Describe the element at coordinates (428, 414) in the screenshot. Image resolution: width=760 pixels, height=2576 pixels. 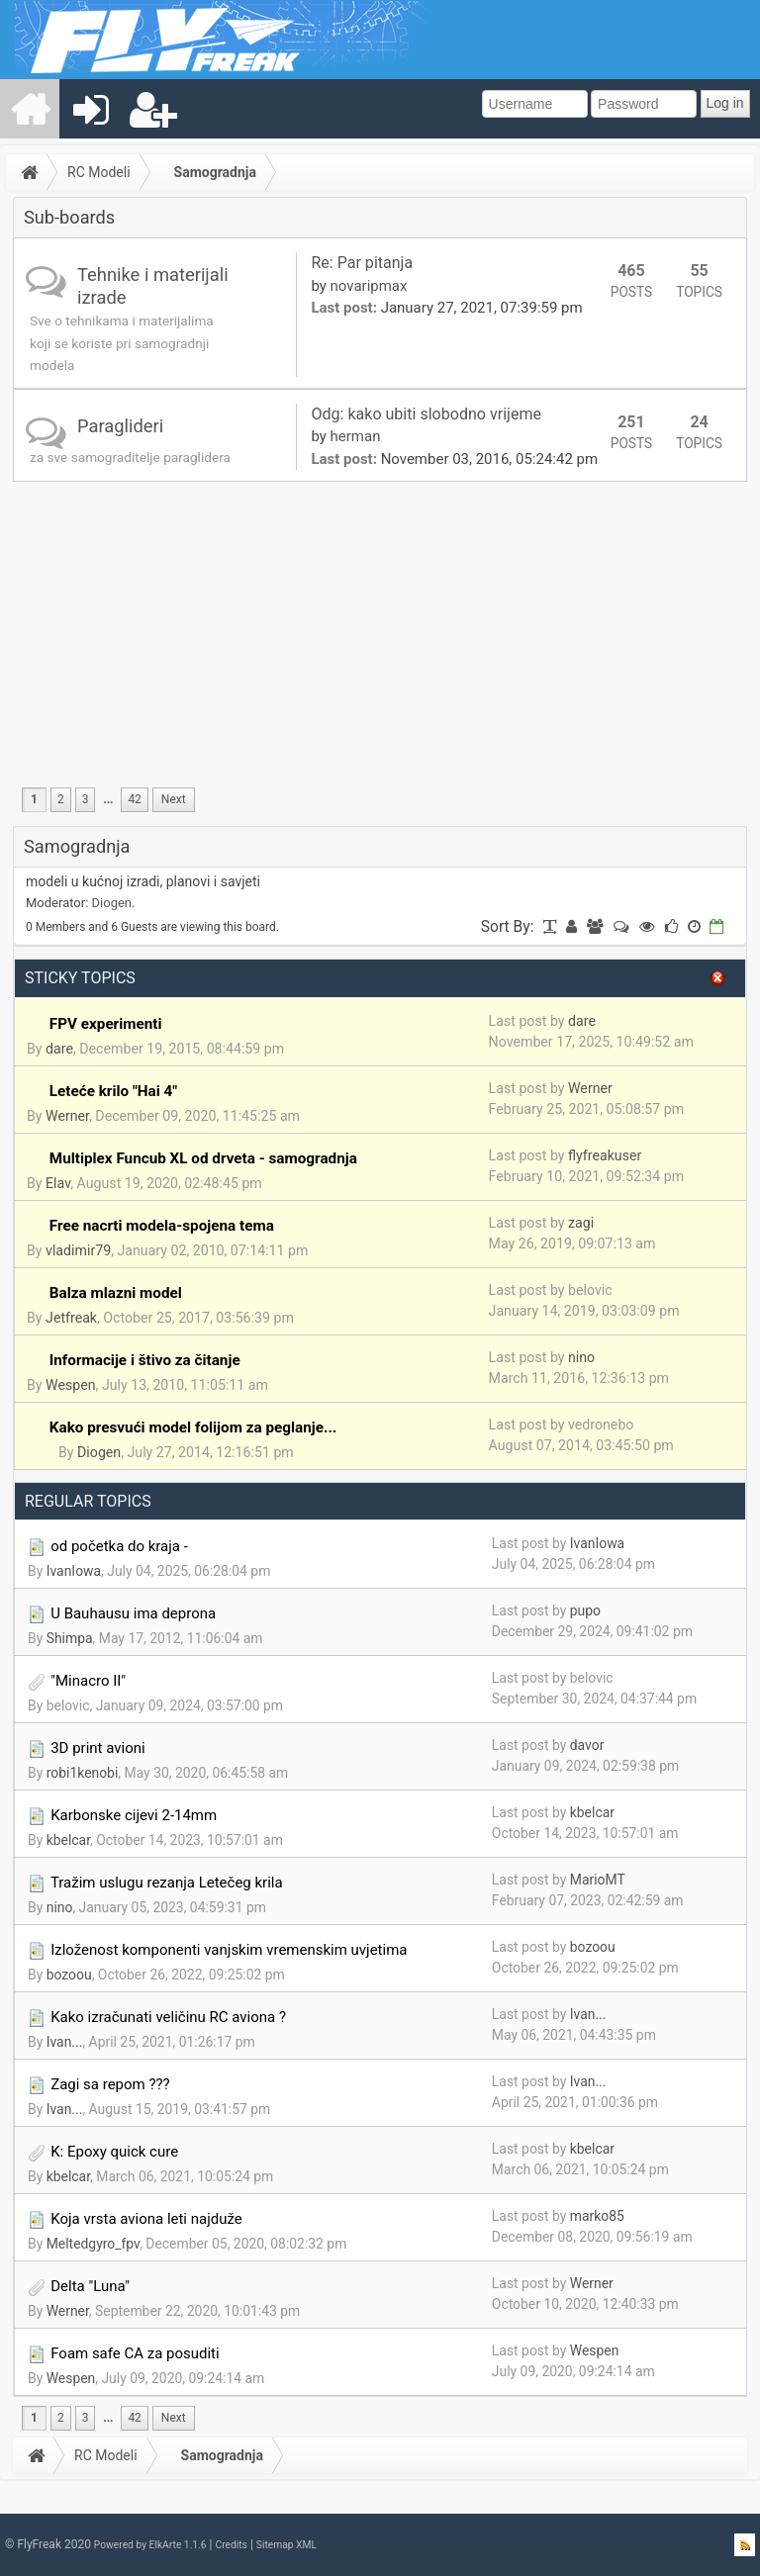
I see `Odg: kako ubiti slobodno vrijeme` at that location.